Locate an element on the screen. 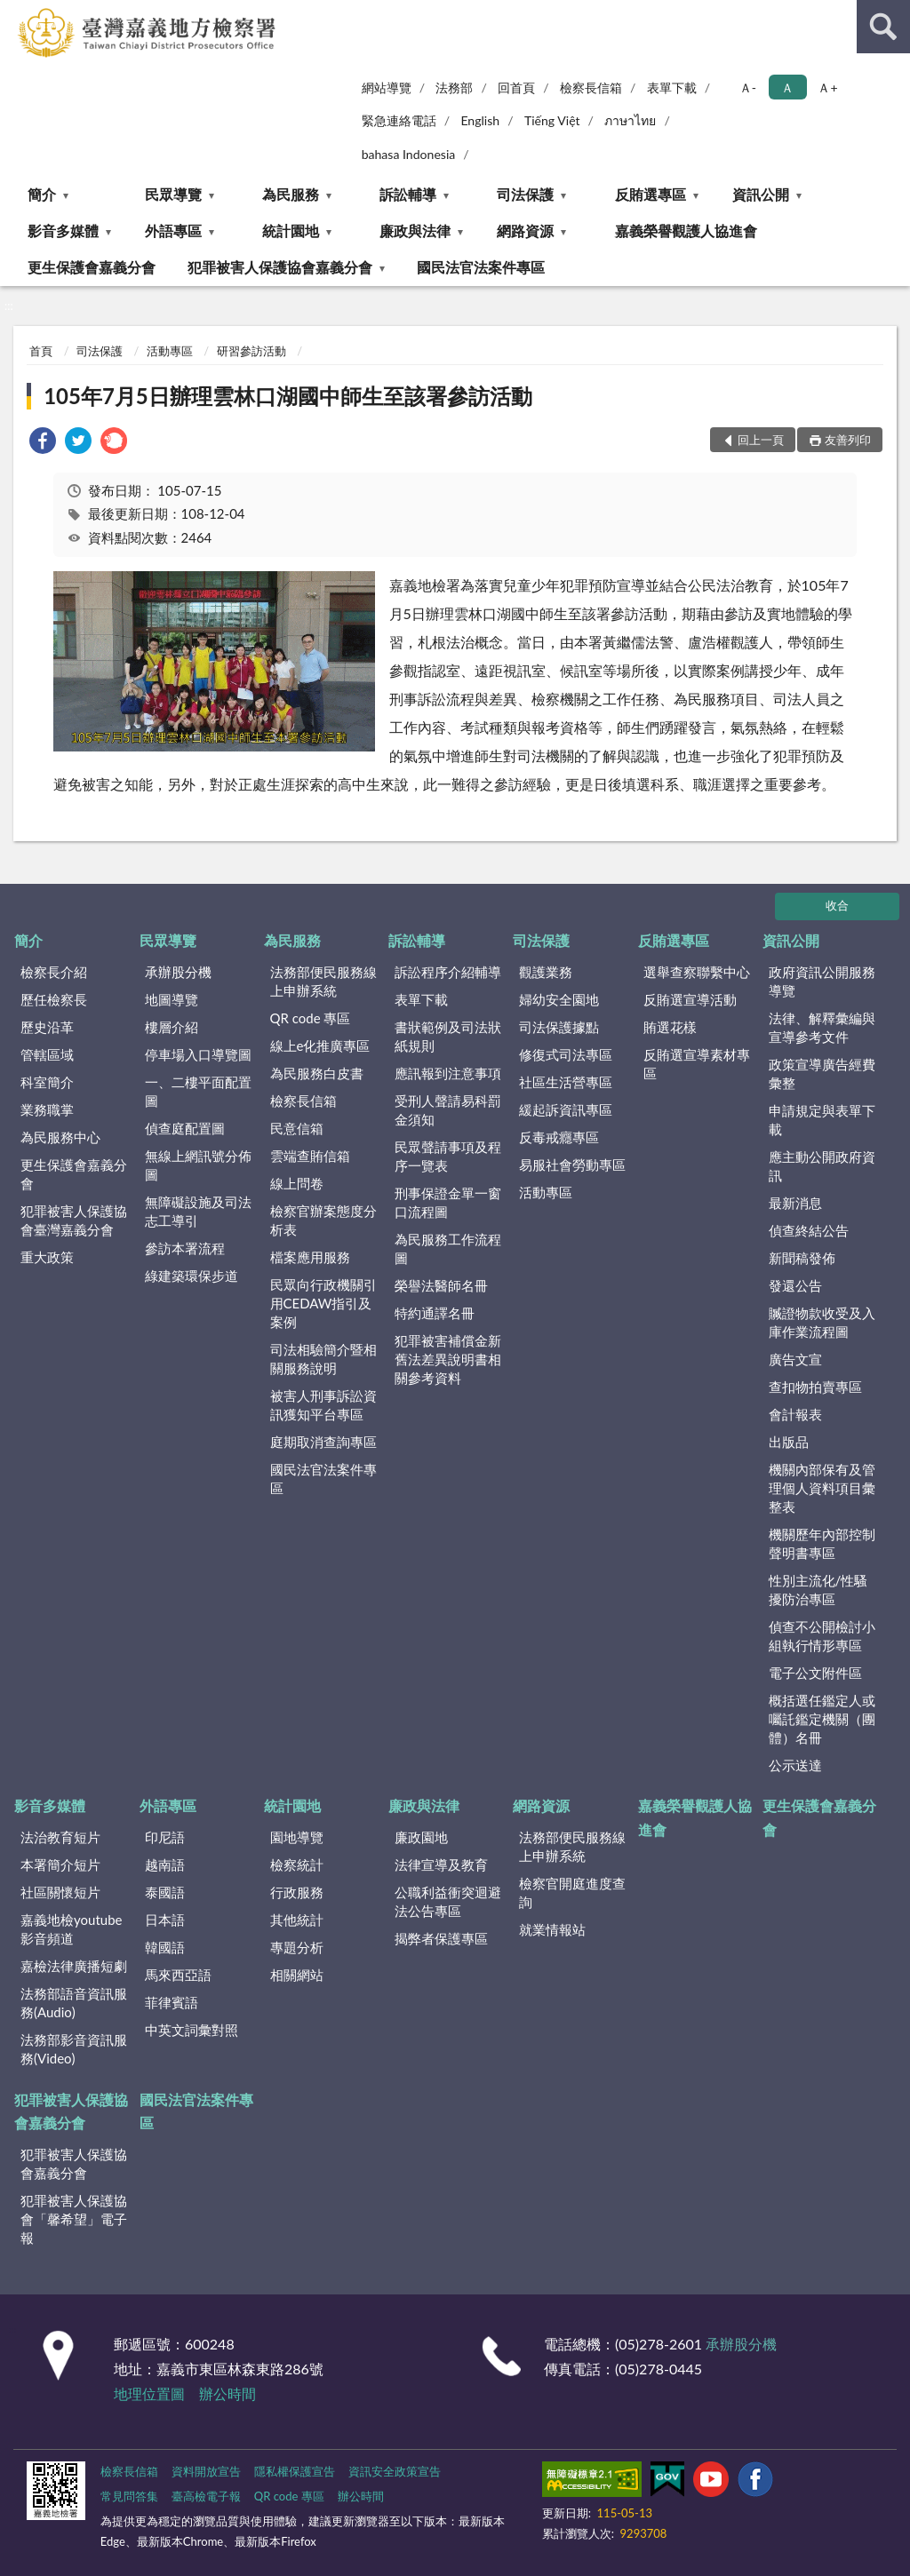  司法保護據點 is located at coordinates (559, 1027).